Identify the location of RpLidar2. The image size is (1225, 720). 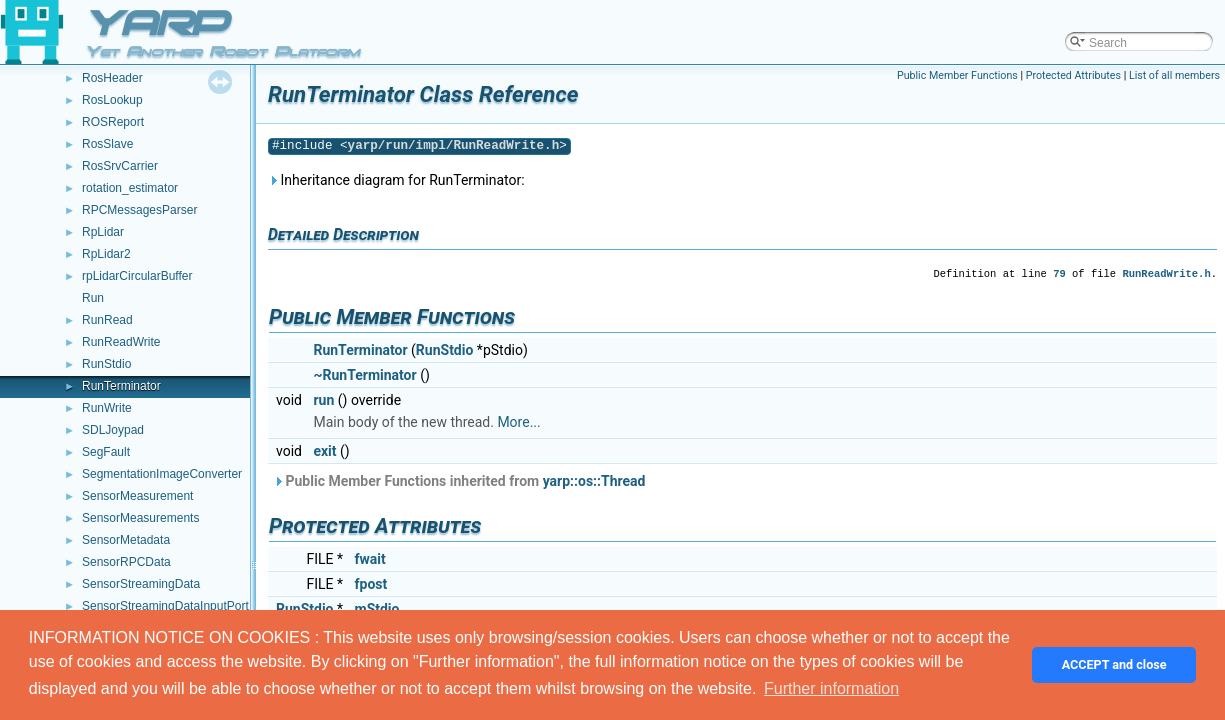
(106, 254).